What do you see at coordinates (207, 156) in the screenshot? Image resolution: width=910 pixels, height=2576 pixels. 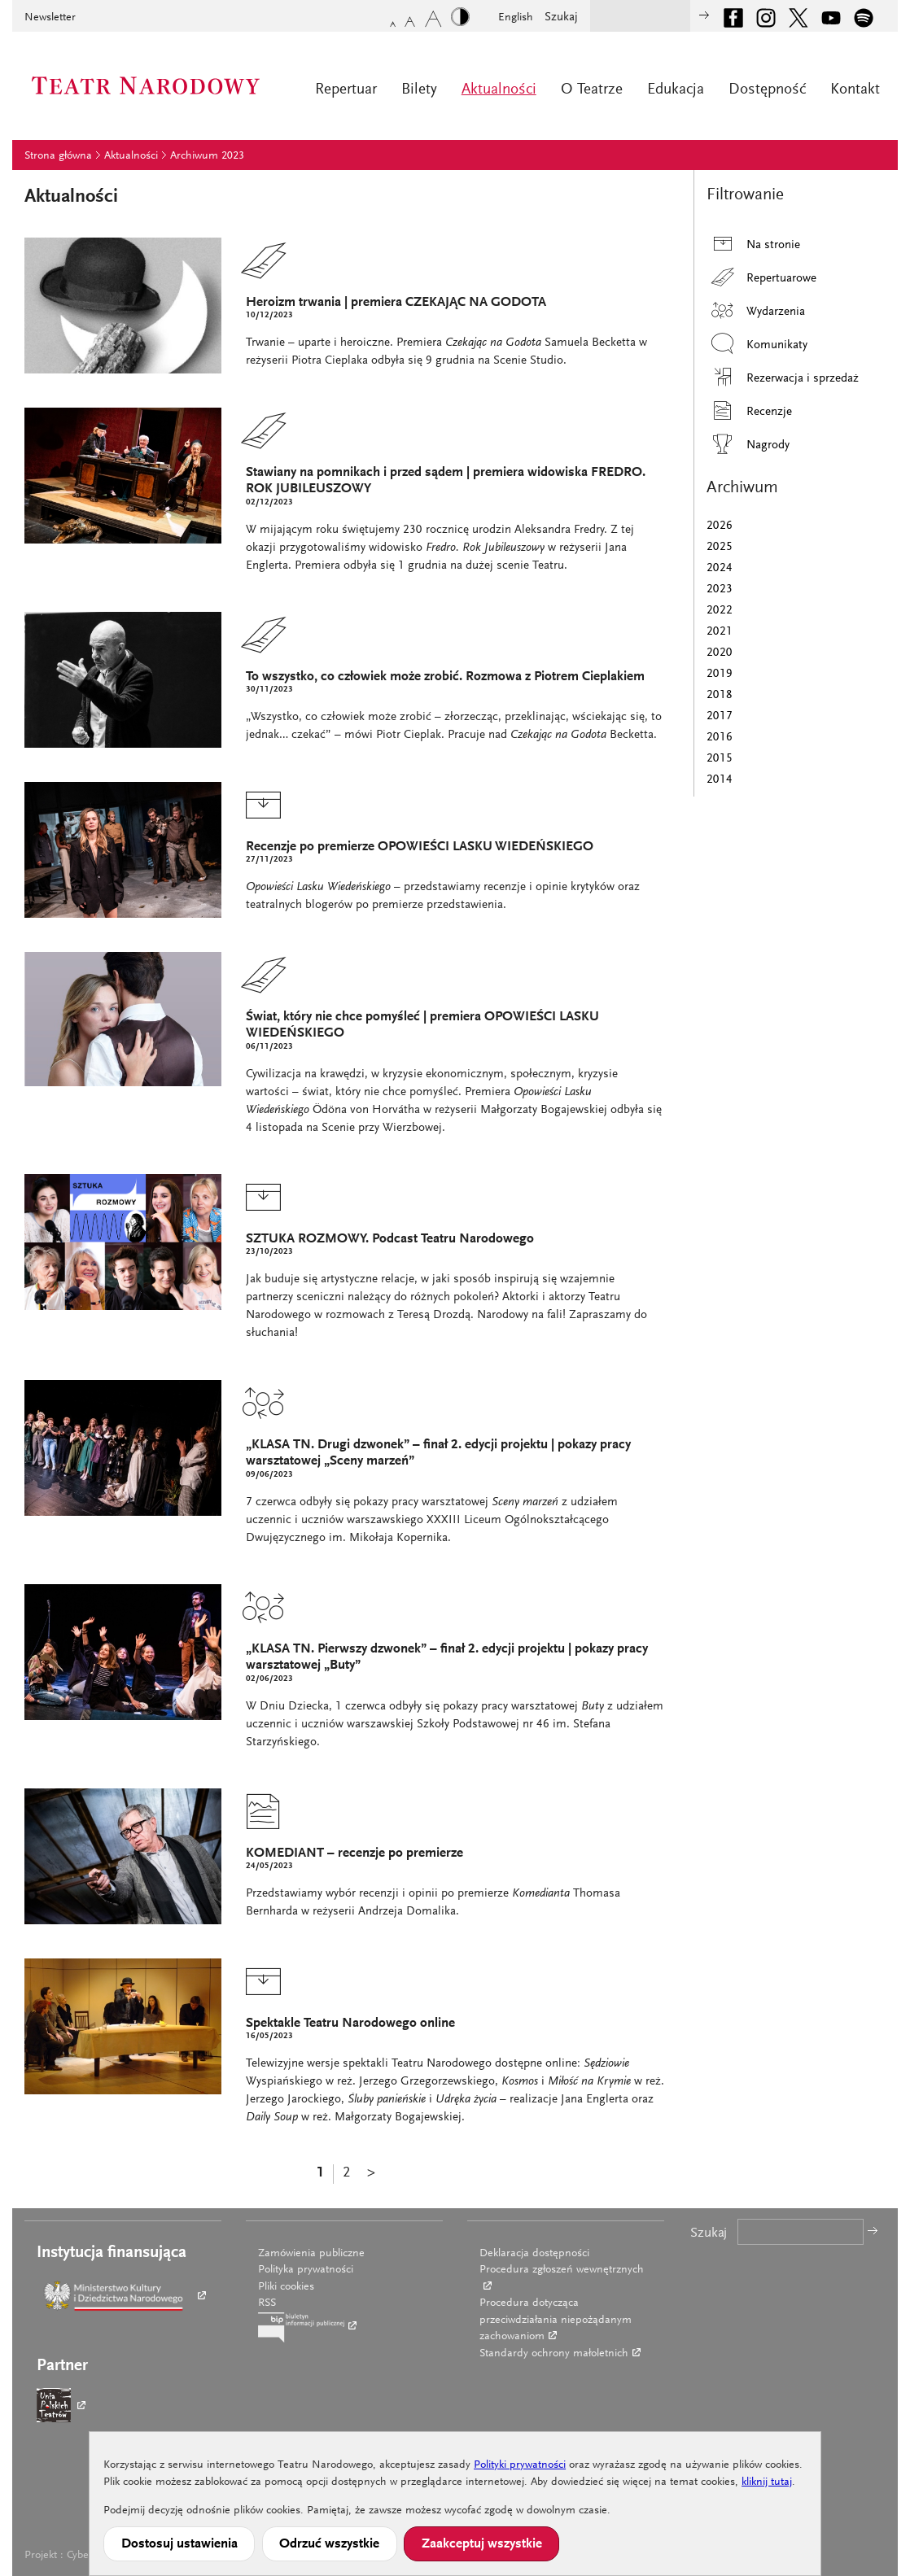 I see `Archiwum 2023` at bounding box center [207, 156].